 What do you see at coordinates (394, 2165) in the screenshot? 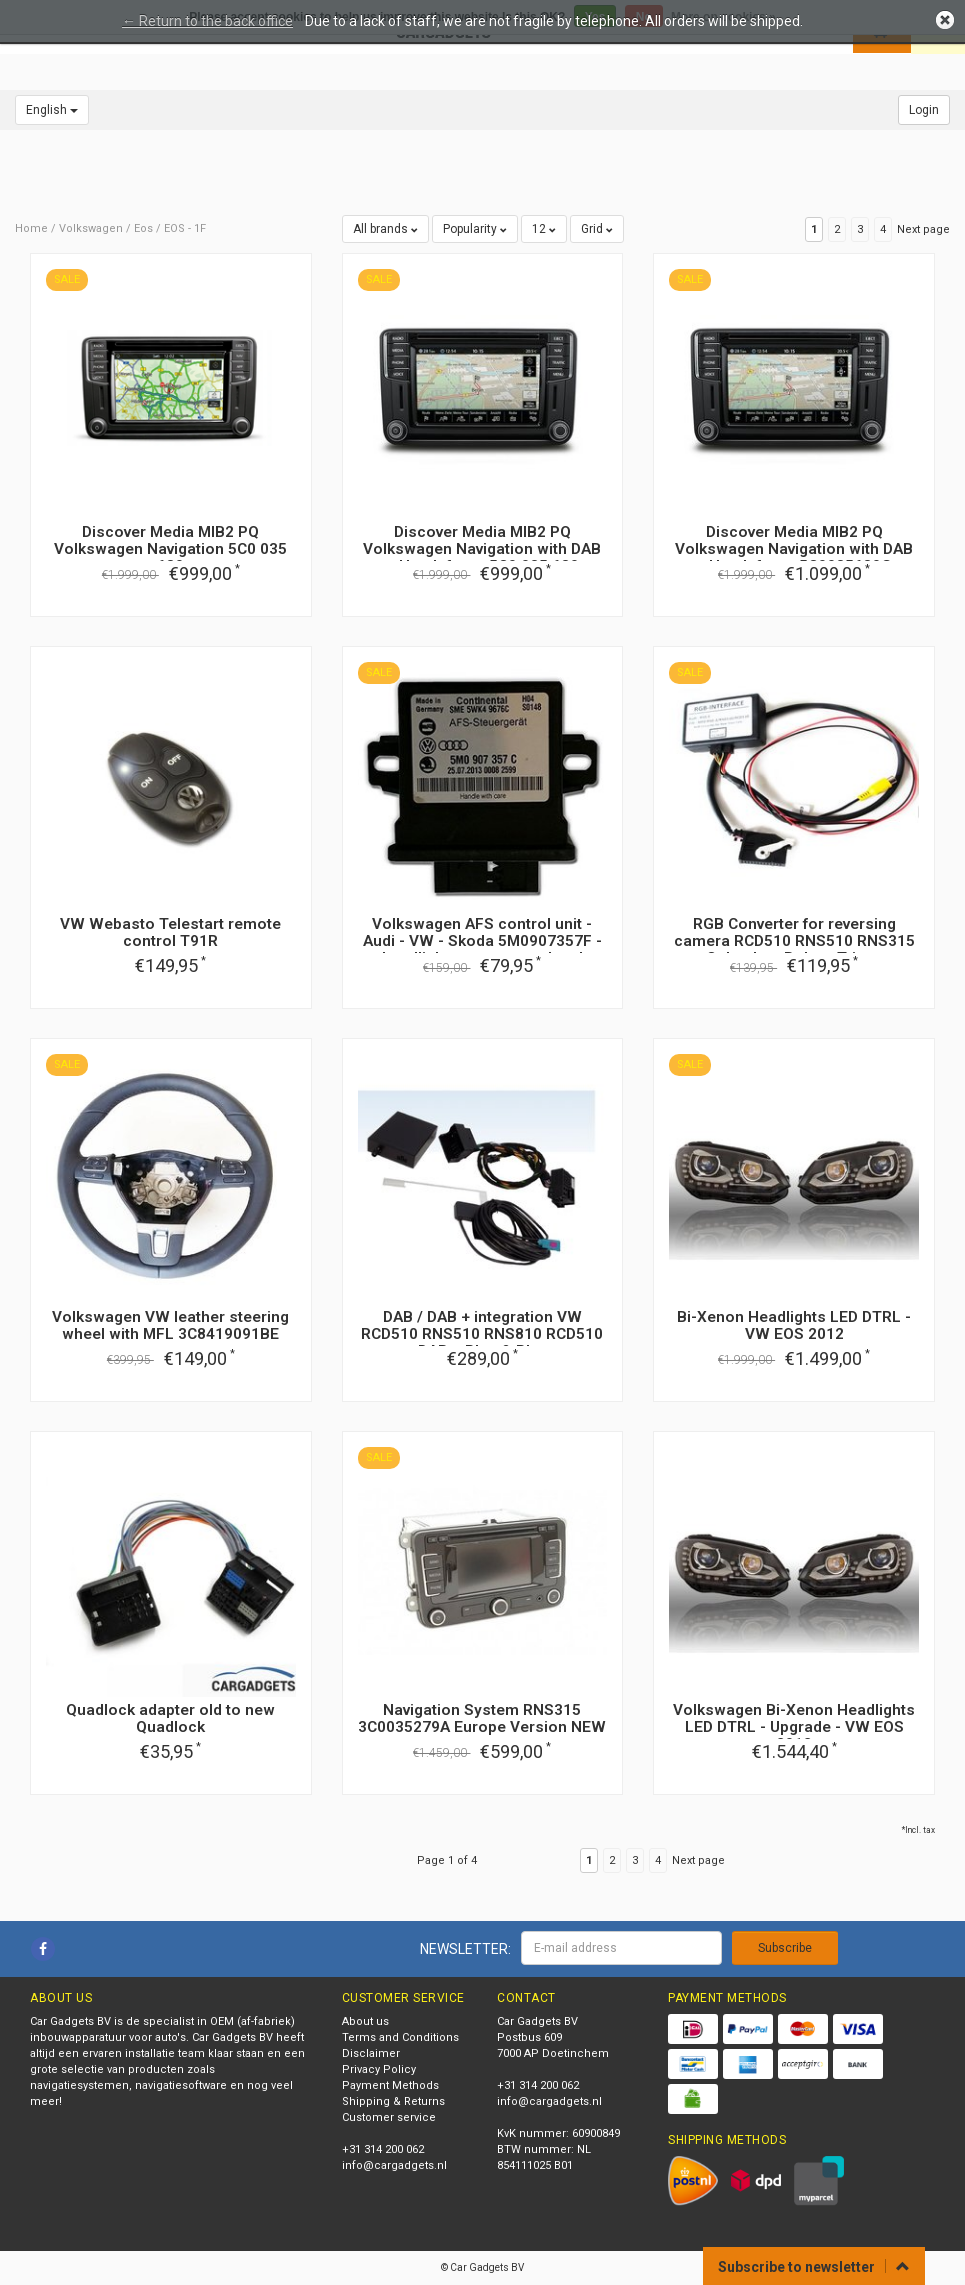
I see `info@cargadgets.nl` at bounding box center [394, 2165].